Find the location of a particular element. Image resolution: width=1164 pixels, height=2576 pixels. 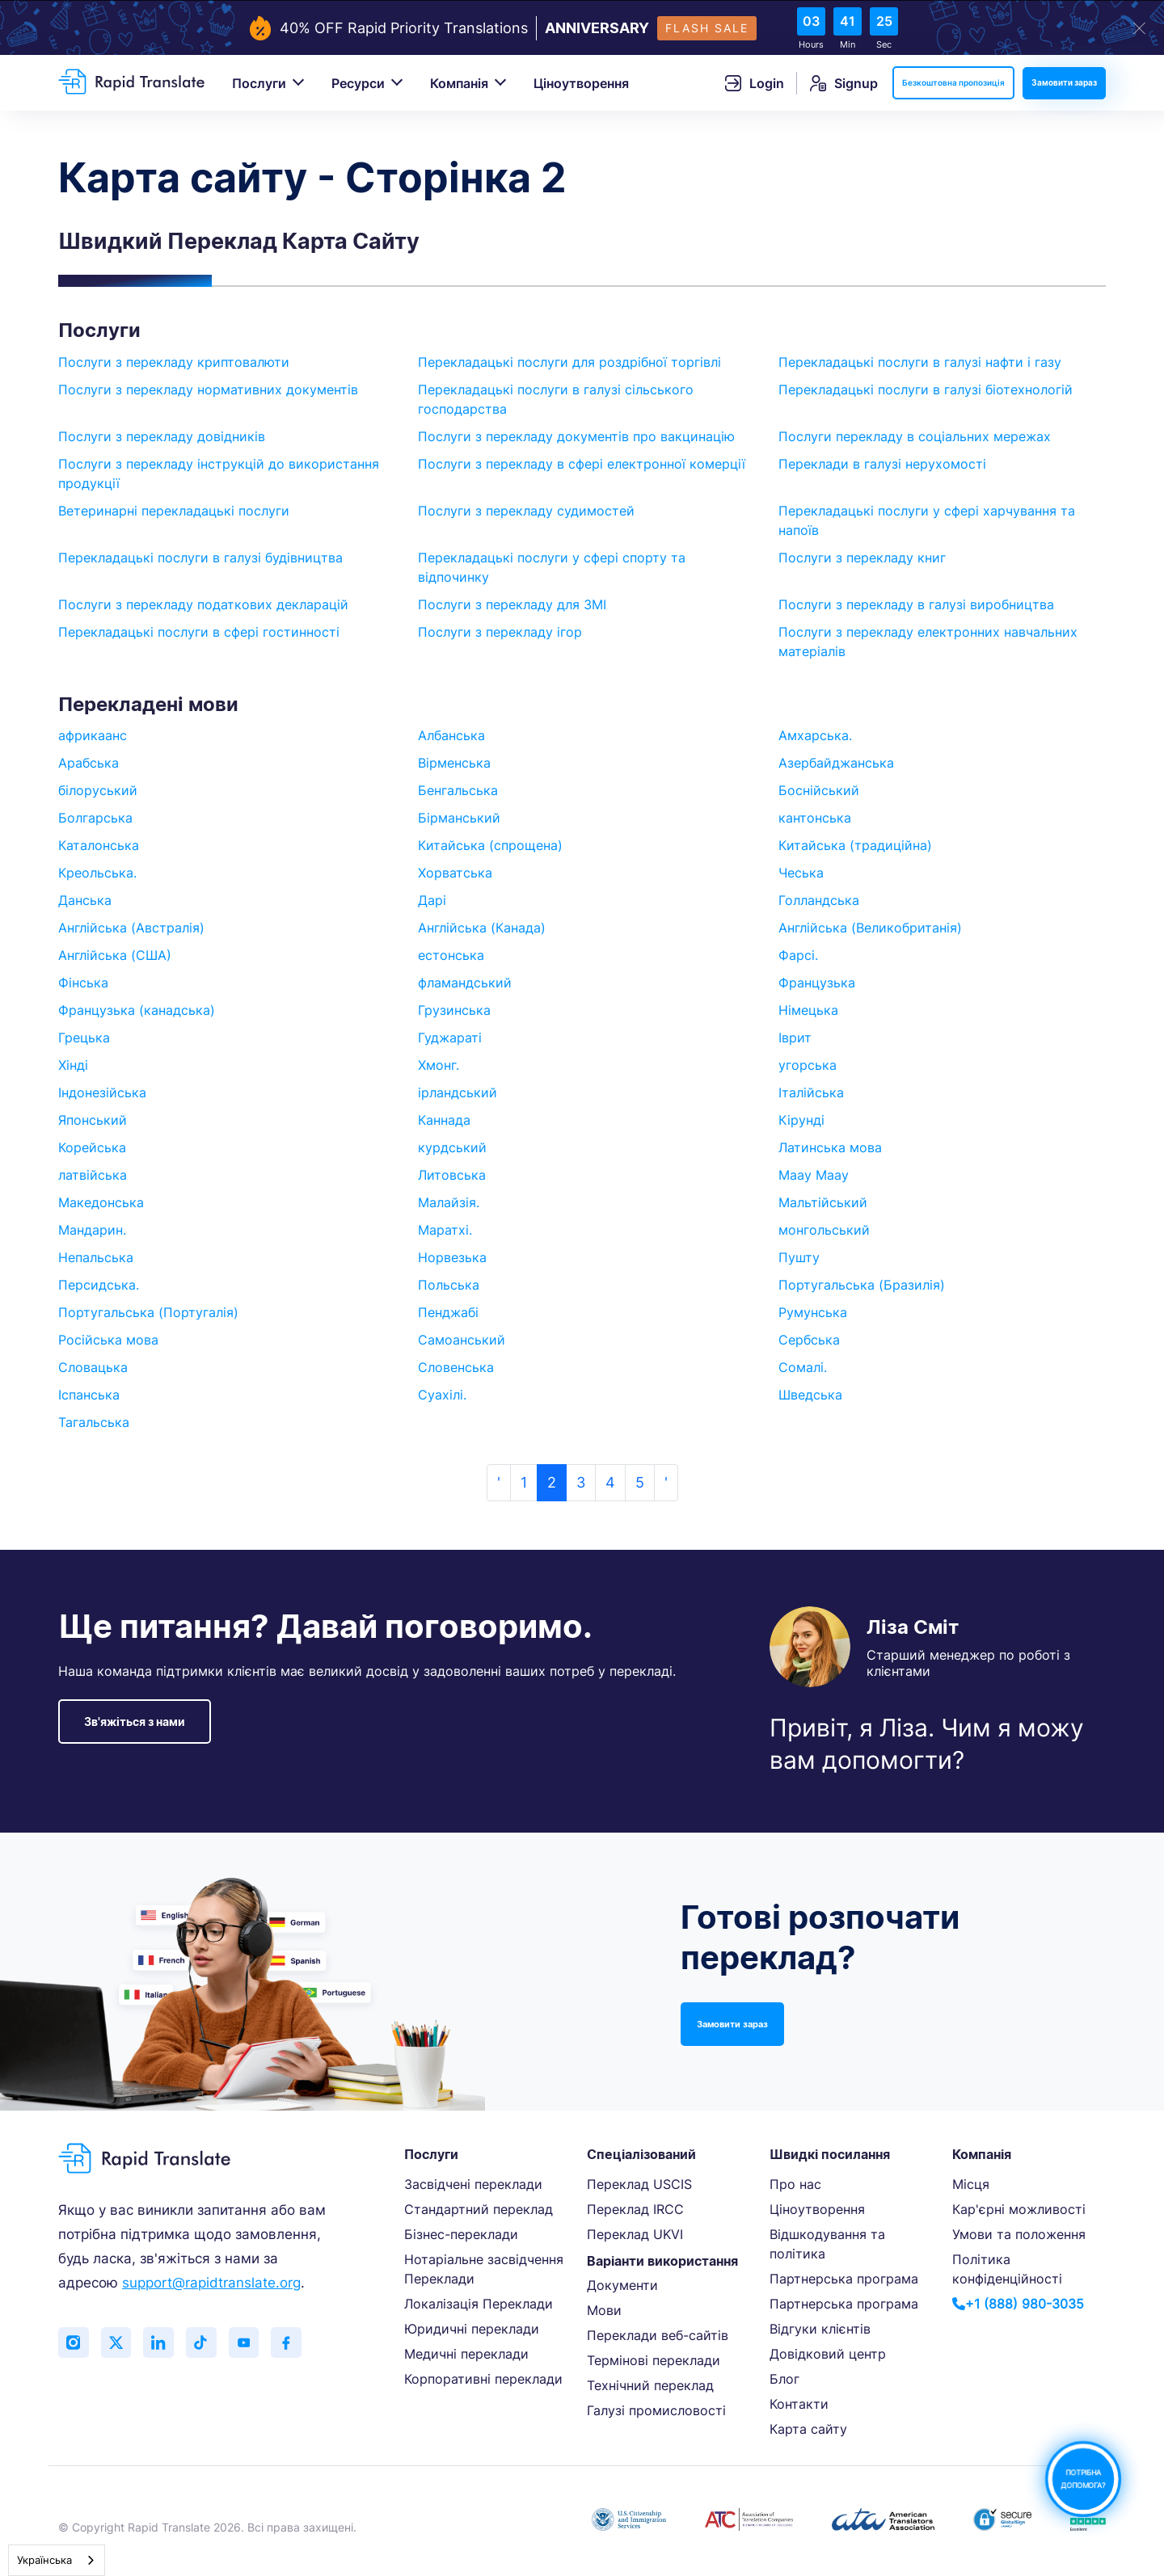

[Follow us on TikTok] is located at coordinates (208, 2343).